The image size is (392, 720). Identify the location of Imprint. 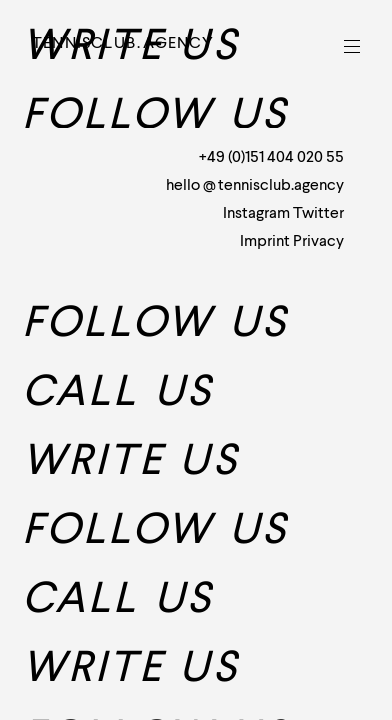
(265, 242).